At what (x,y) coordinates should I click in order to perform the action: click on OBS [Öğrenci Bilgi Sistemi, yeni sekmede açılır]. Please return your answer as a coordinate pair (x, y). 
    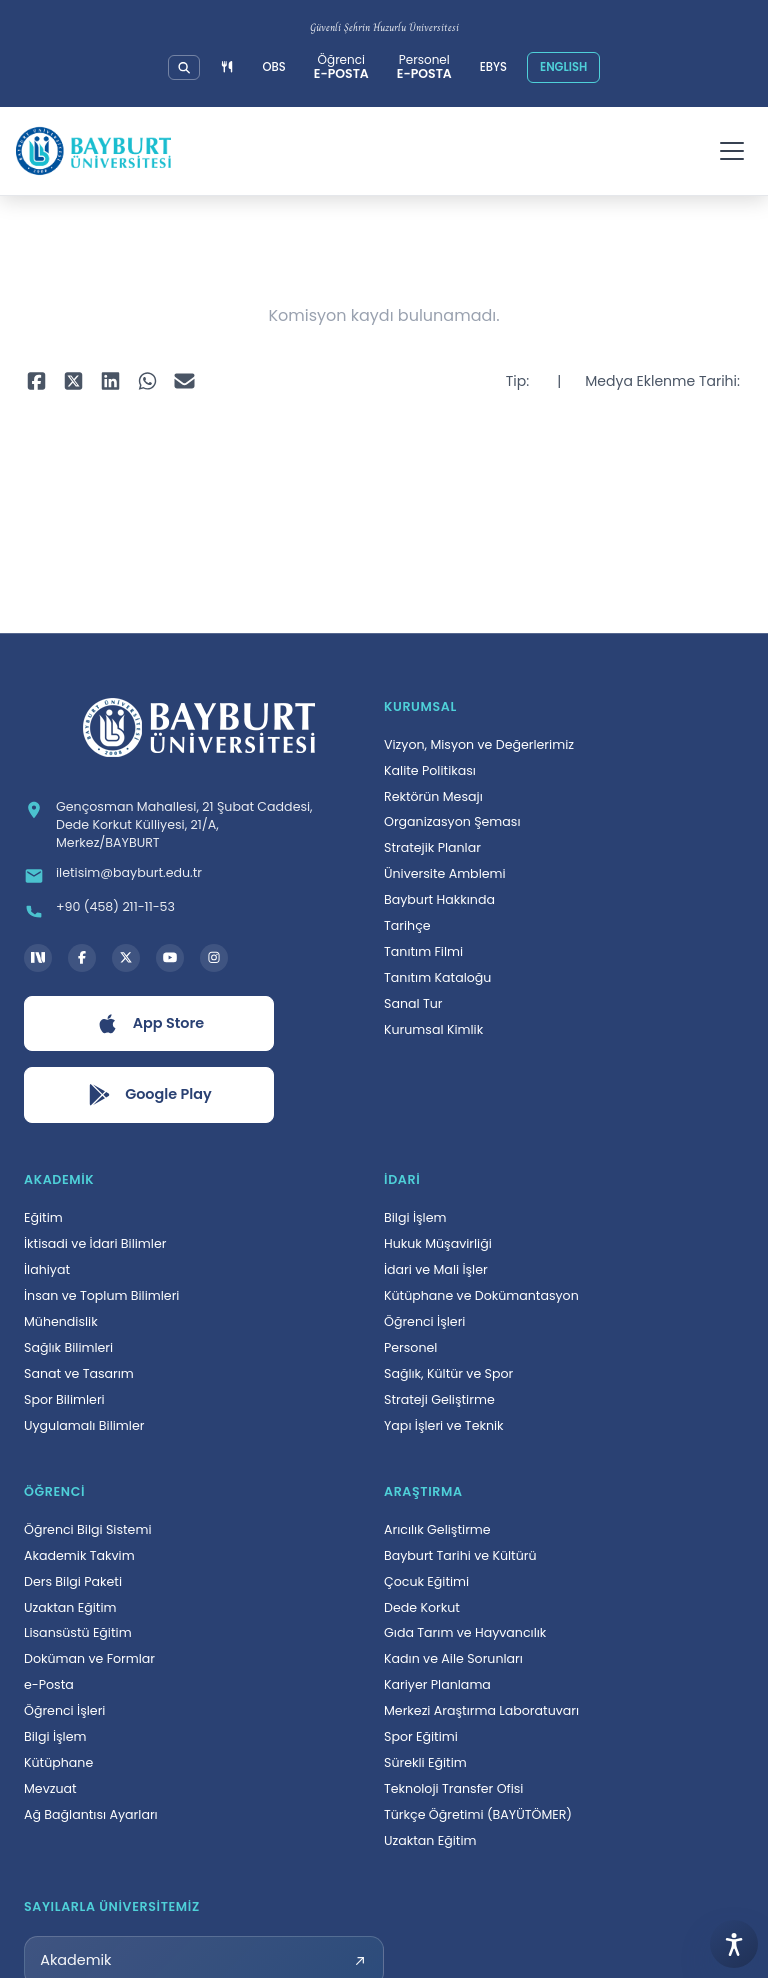
    Looking at the image, I should click on (274, 67).